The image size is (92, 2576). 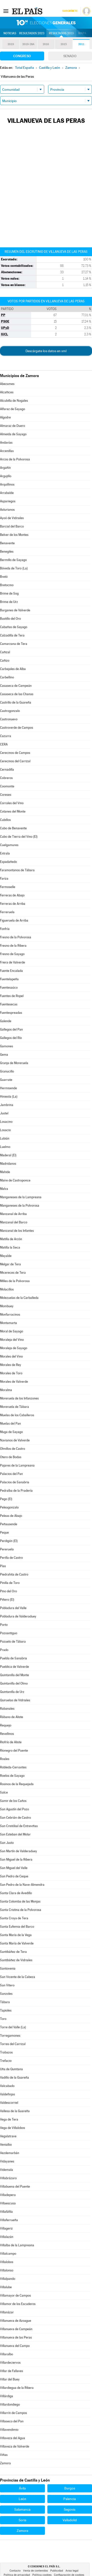 I want to click on Micereces de Tera, so click(x=13, y=1272).